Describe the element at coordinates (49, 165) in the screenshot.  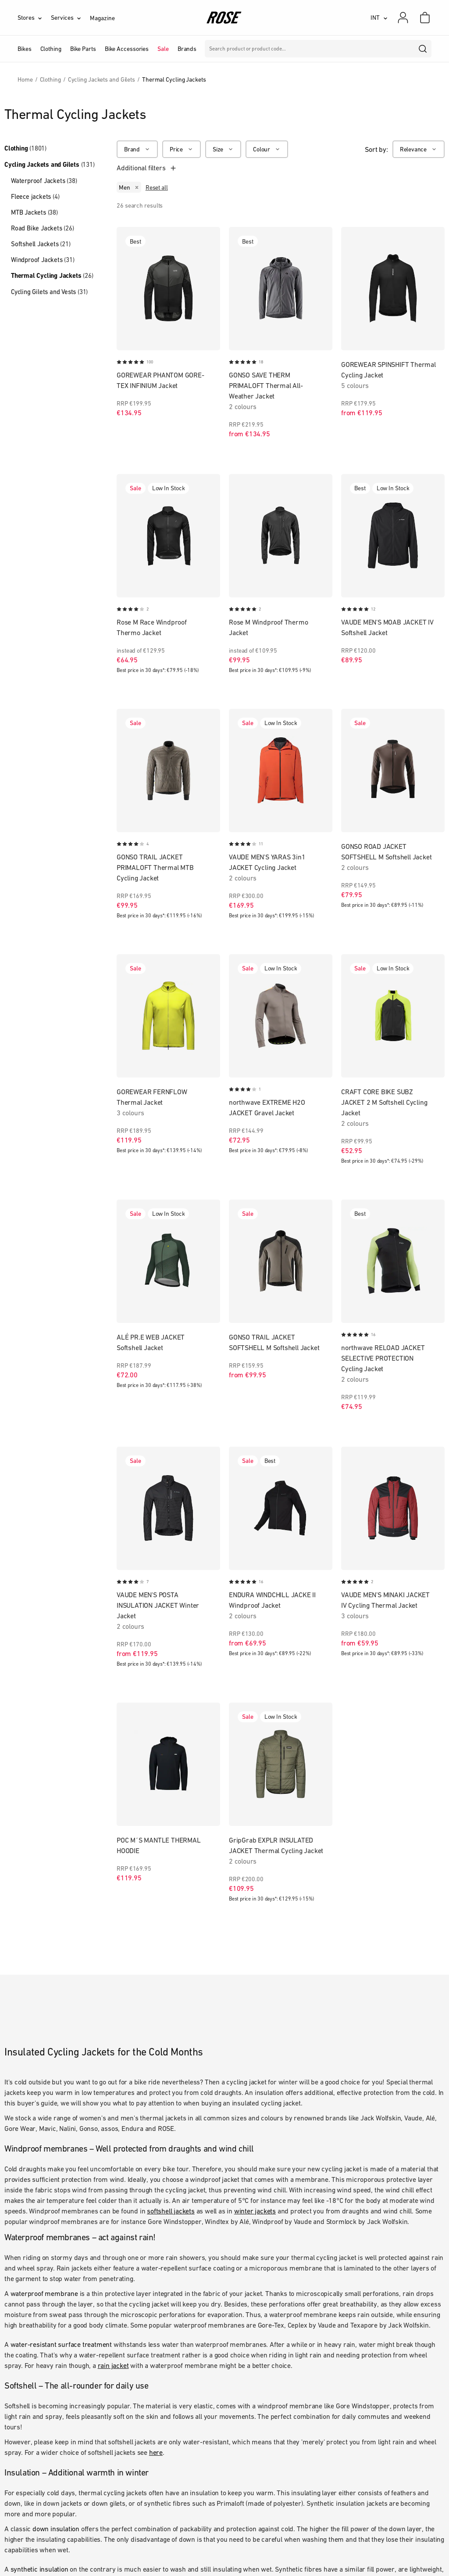
I see `Cycling Jackets and Gilets` at that location.